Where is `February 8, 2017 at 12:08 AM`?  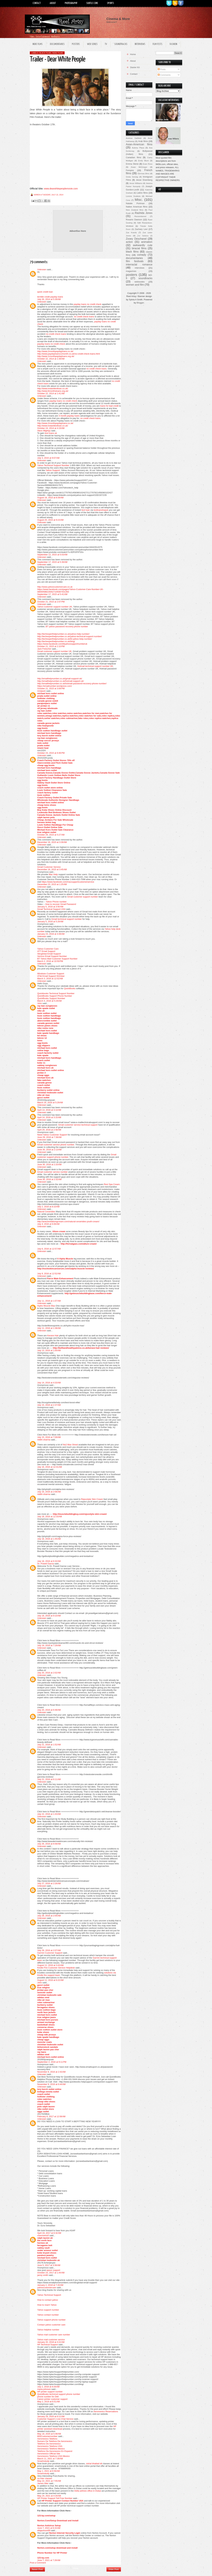
February 8, 2017 at 12:08 AM is located at coordinates (51, 2116).